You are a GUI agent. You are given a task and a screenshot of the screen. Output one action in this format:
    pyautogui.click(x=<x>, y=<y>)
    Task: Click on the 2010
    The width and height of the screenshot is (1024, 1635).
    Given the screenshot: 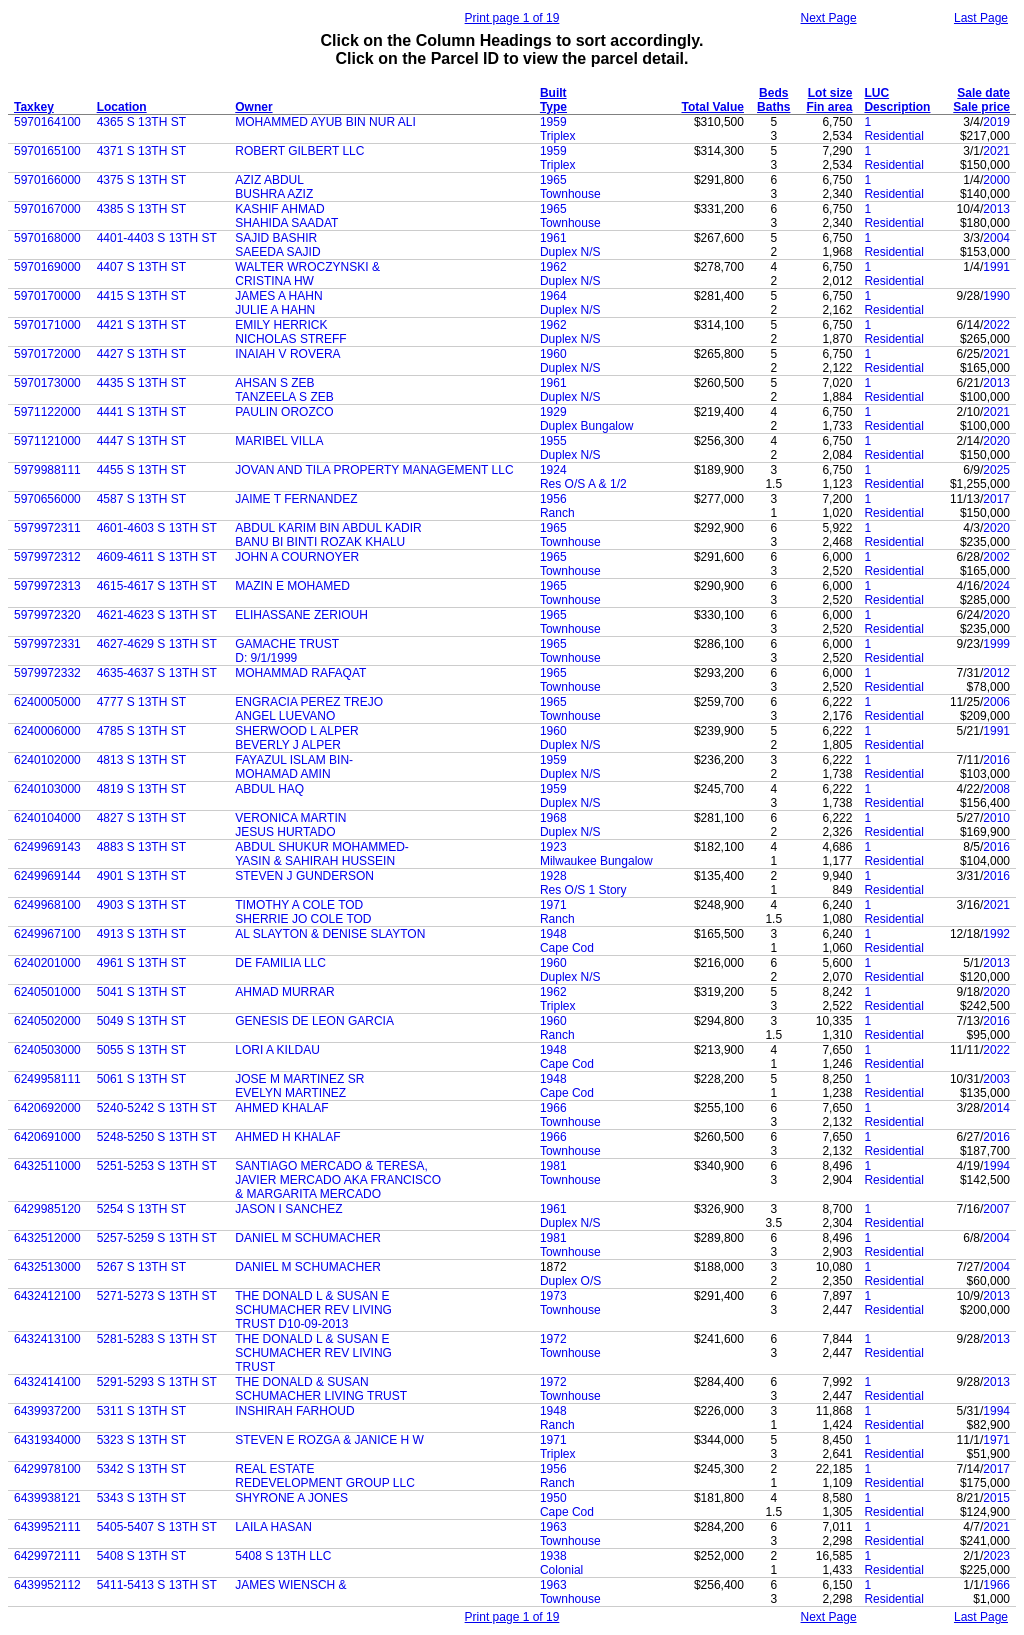 What is the action you would take?
    pyautogui.click(x=996, y=818)
    